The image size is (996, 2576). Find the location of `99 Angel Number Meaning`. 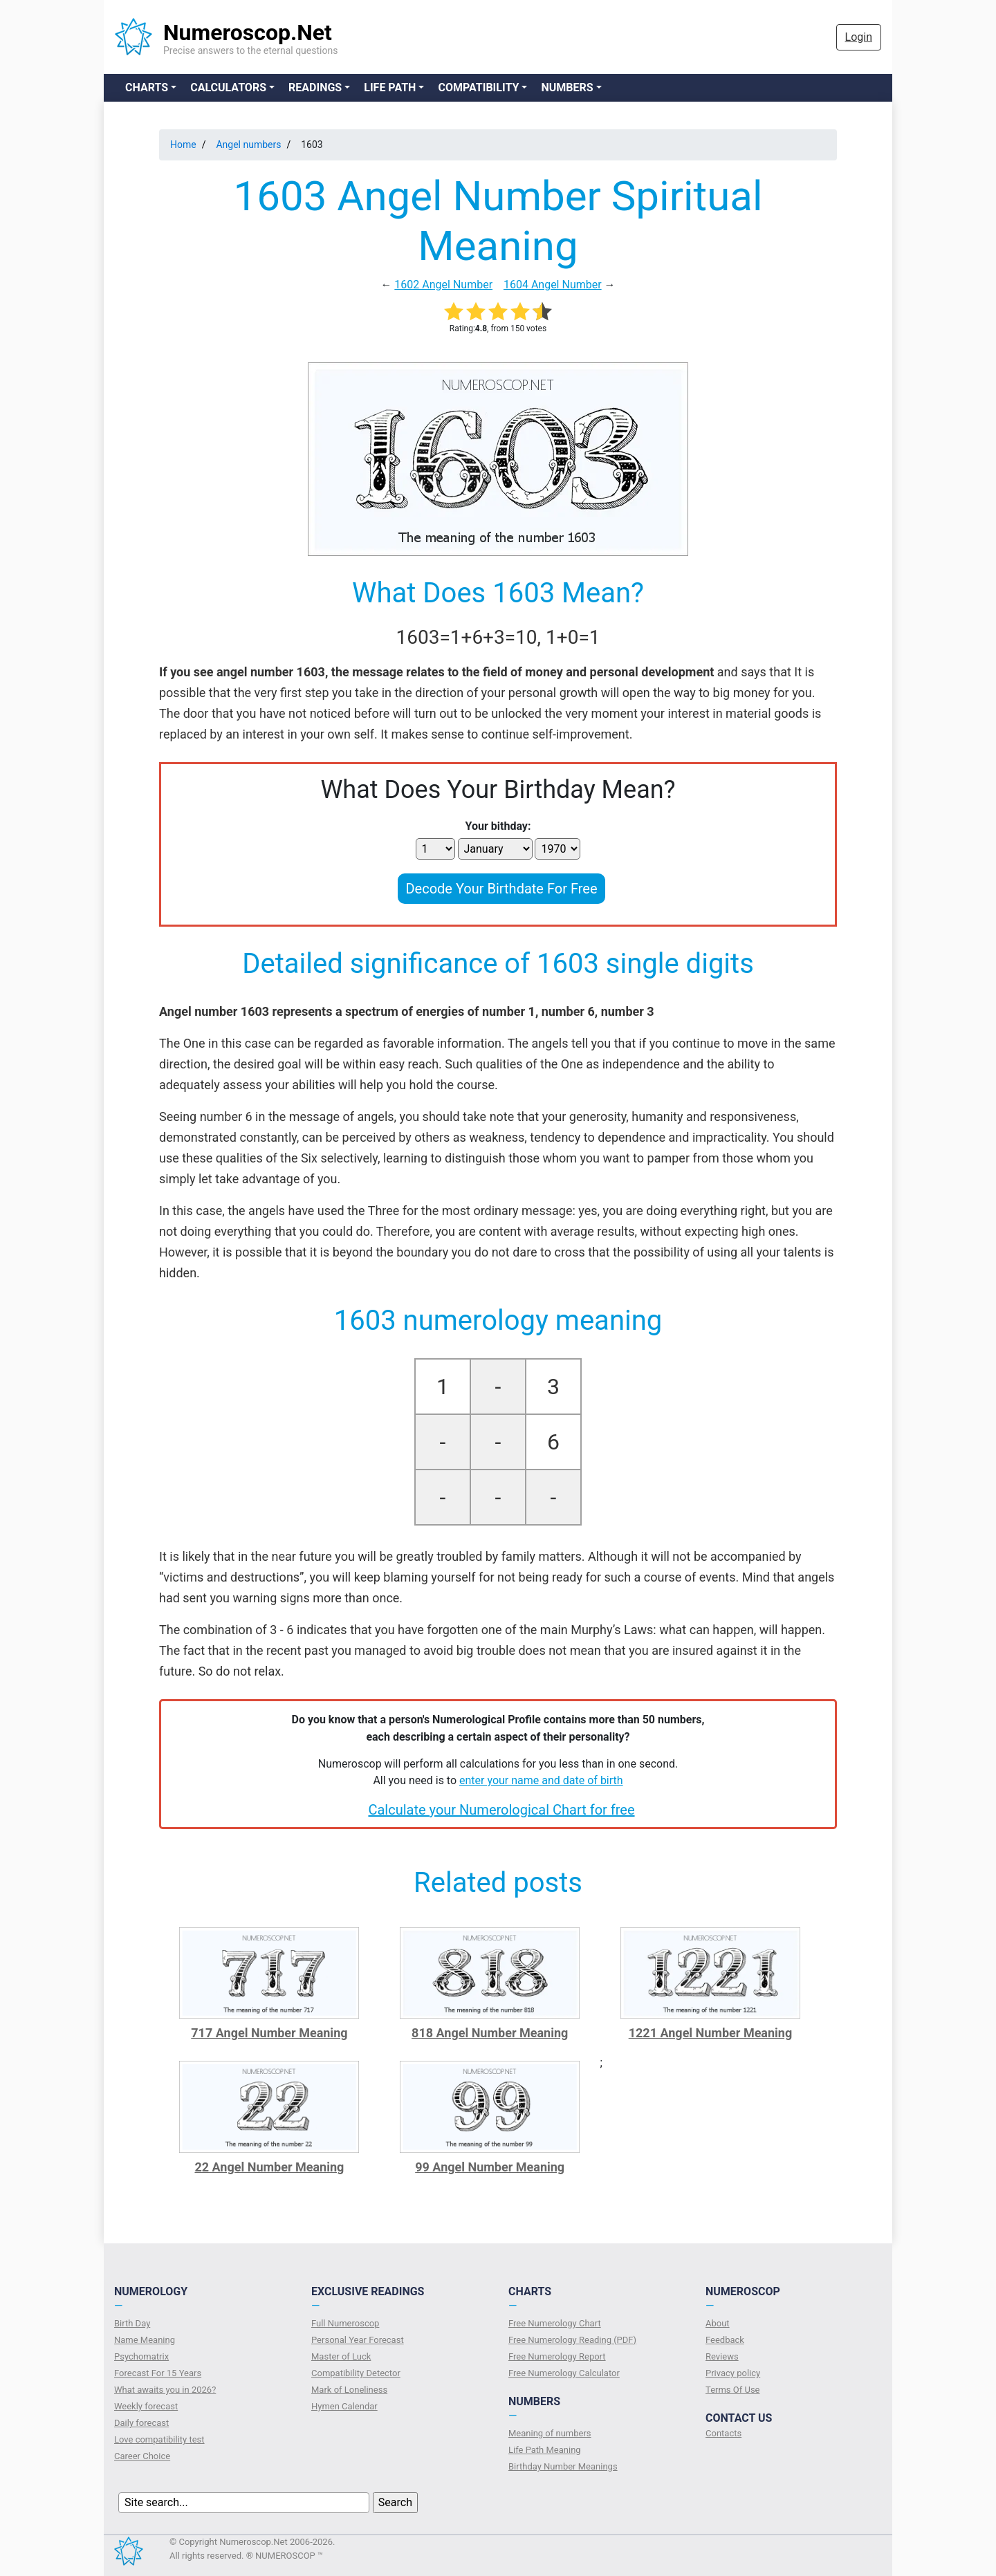

99 Angel Number Meaning is located at coordinates (489, 2167).